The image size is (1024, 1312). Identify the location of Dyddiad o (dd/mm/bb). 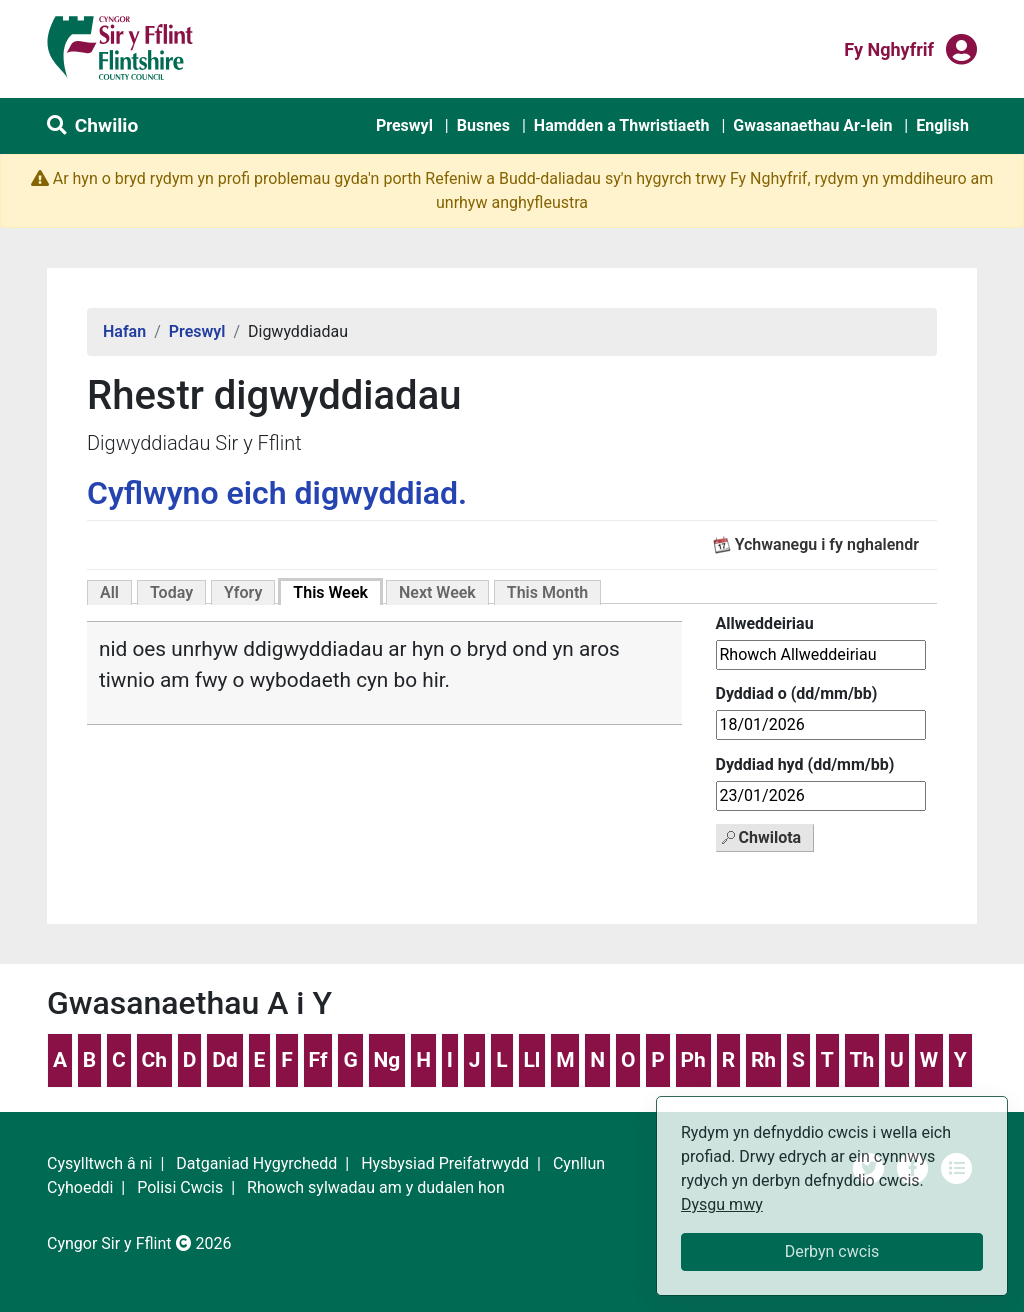
(797, 693).